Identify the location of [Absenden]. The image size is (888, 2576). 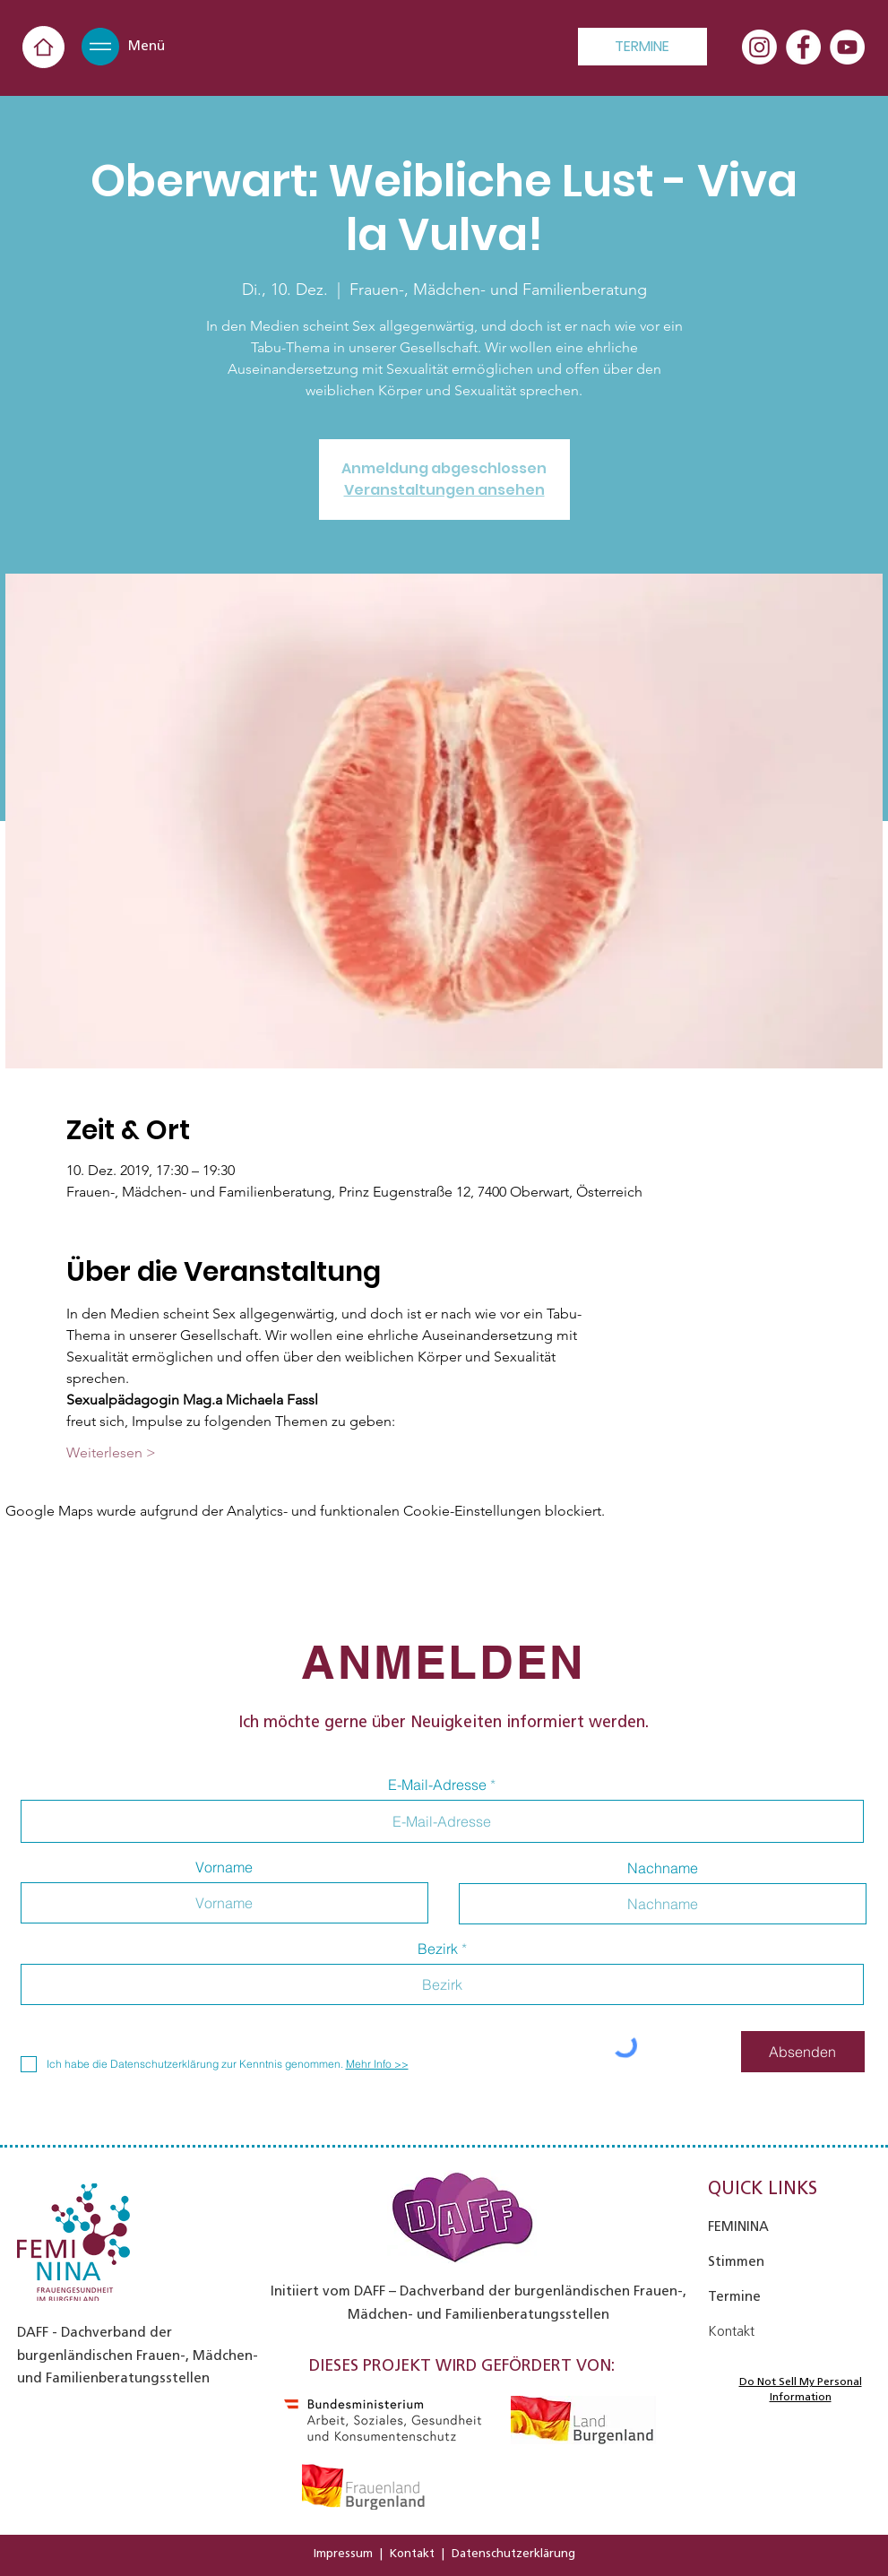
(803, 2051).